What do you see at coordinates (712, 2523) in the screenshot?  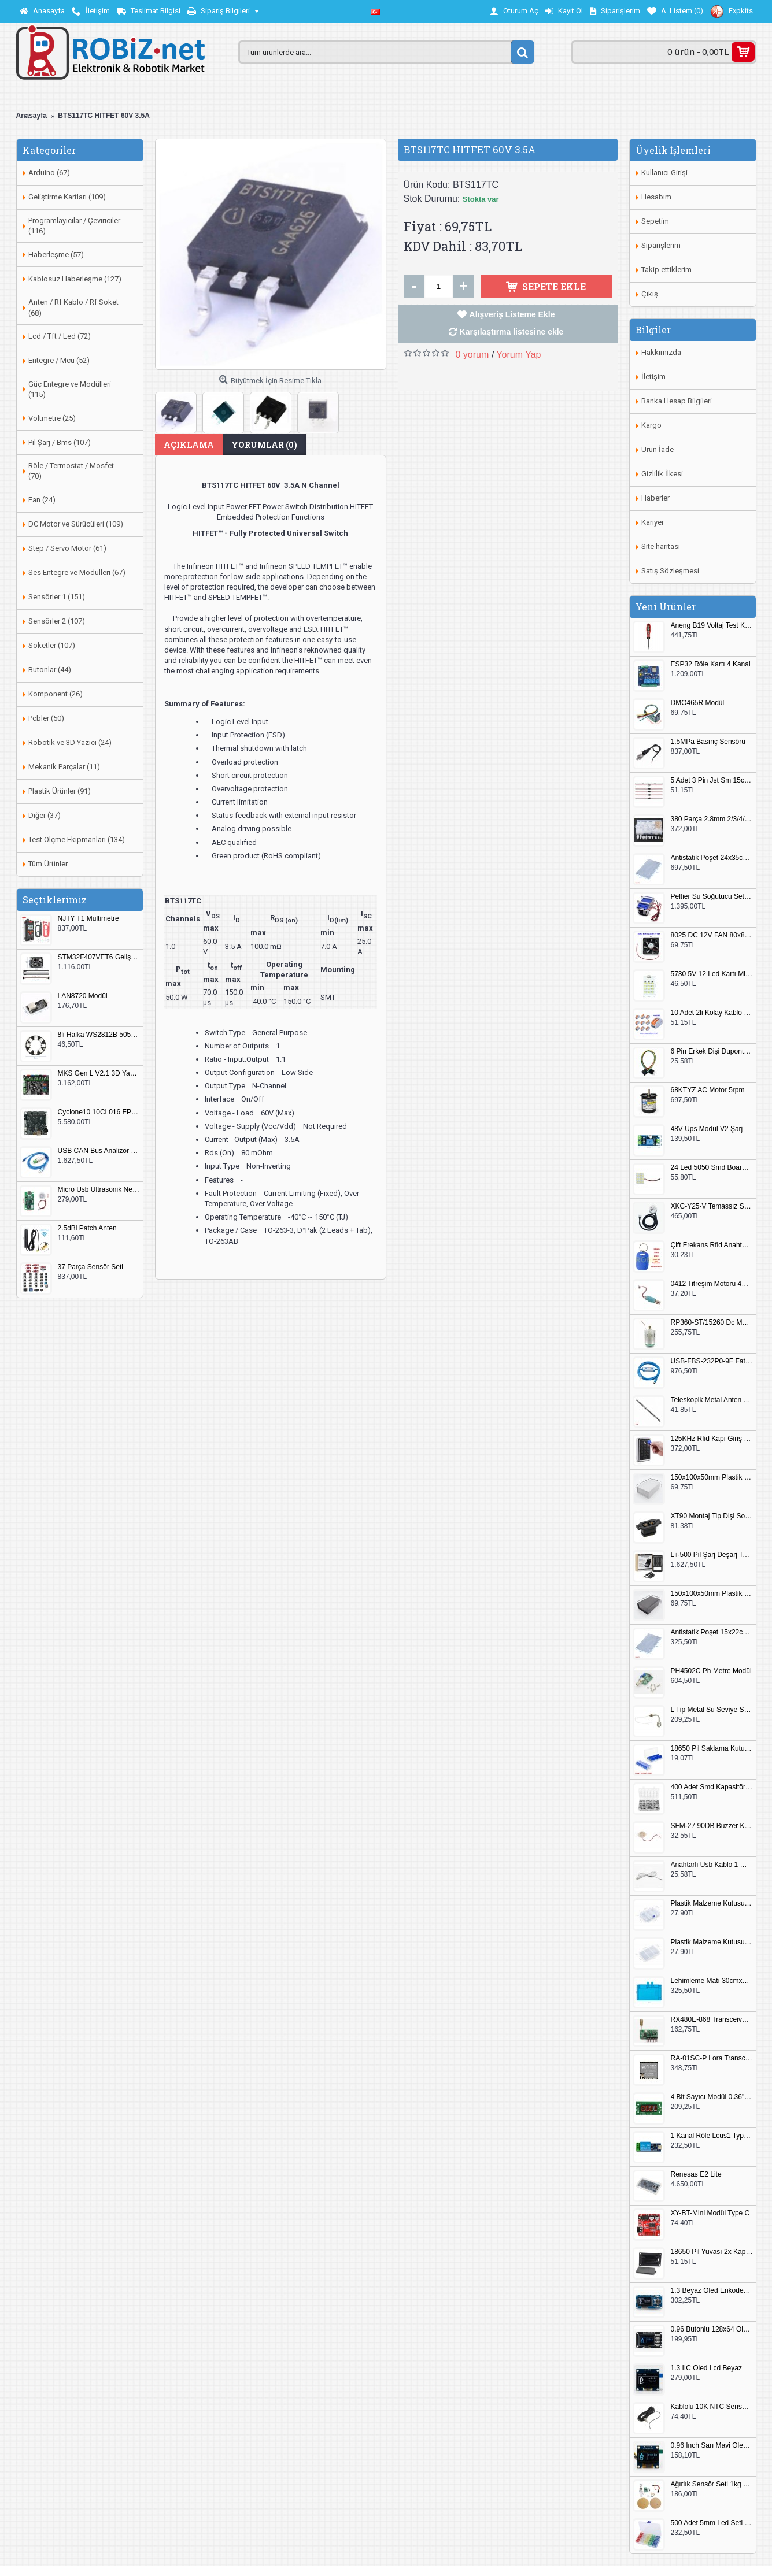 I see `500 Adet 5mm Led Seti Kutulu` at bounding box center [712, 2523].